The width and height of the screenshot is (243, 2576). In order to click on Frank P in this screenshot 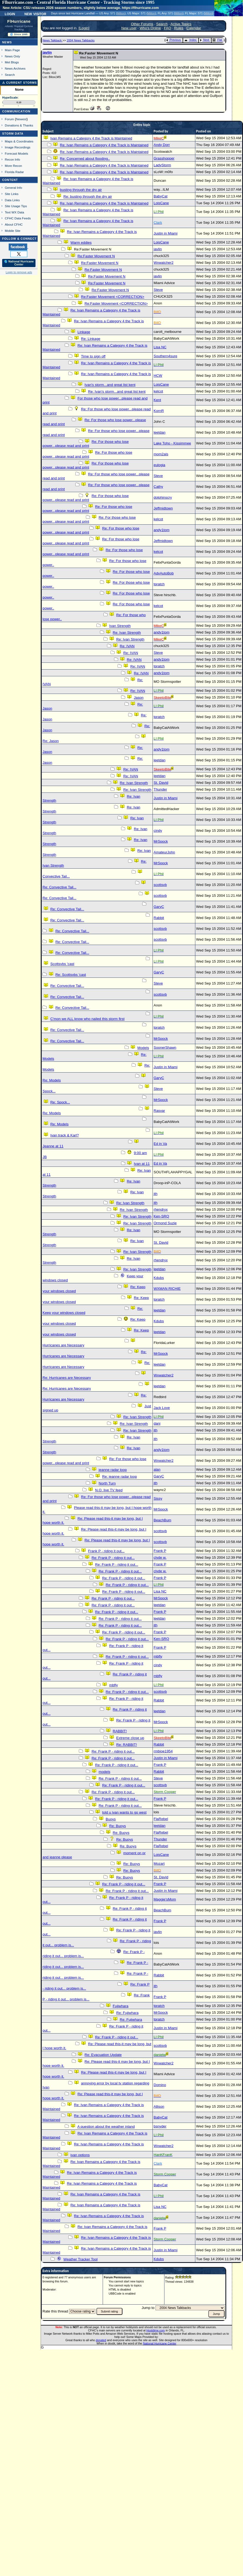, I will do `click(160, 1551)`.